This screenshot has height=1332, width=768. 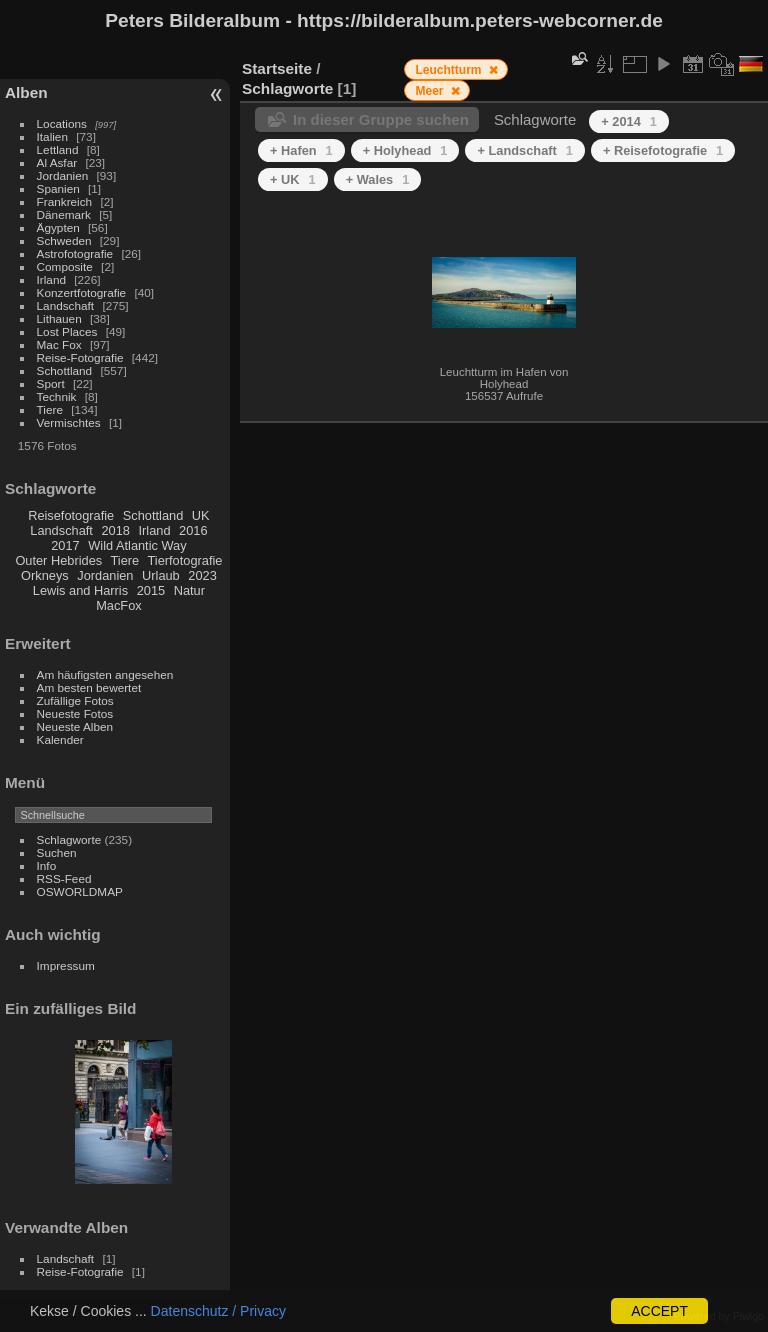 What do you see at coordinates (663, 150) in the screenshot?
I see `+ Reisefotografie` at bounding box center [663, 150].